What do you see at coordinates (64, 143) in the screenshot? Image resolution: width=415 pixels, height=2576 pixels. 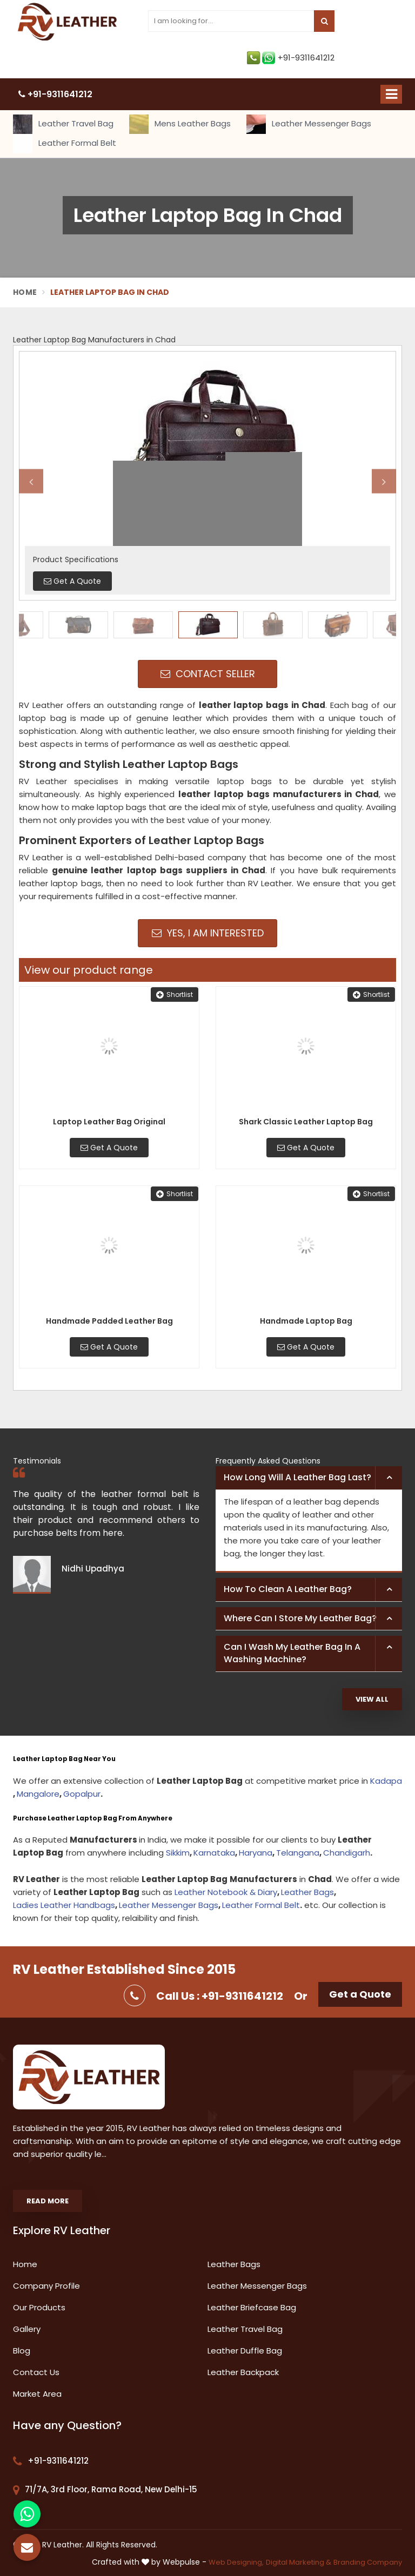 I see `Leather Formal Belt` at bounding box center [64, 143].